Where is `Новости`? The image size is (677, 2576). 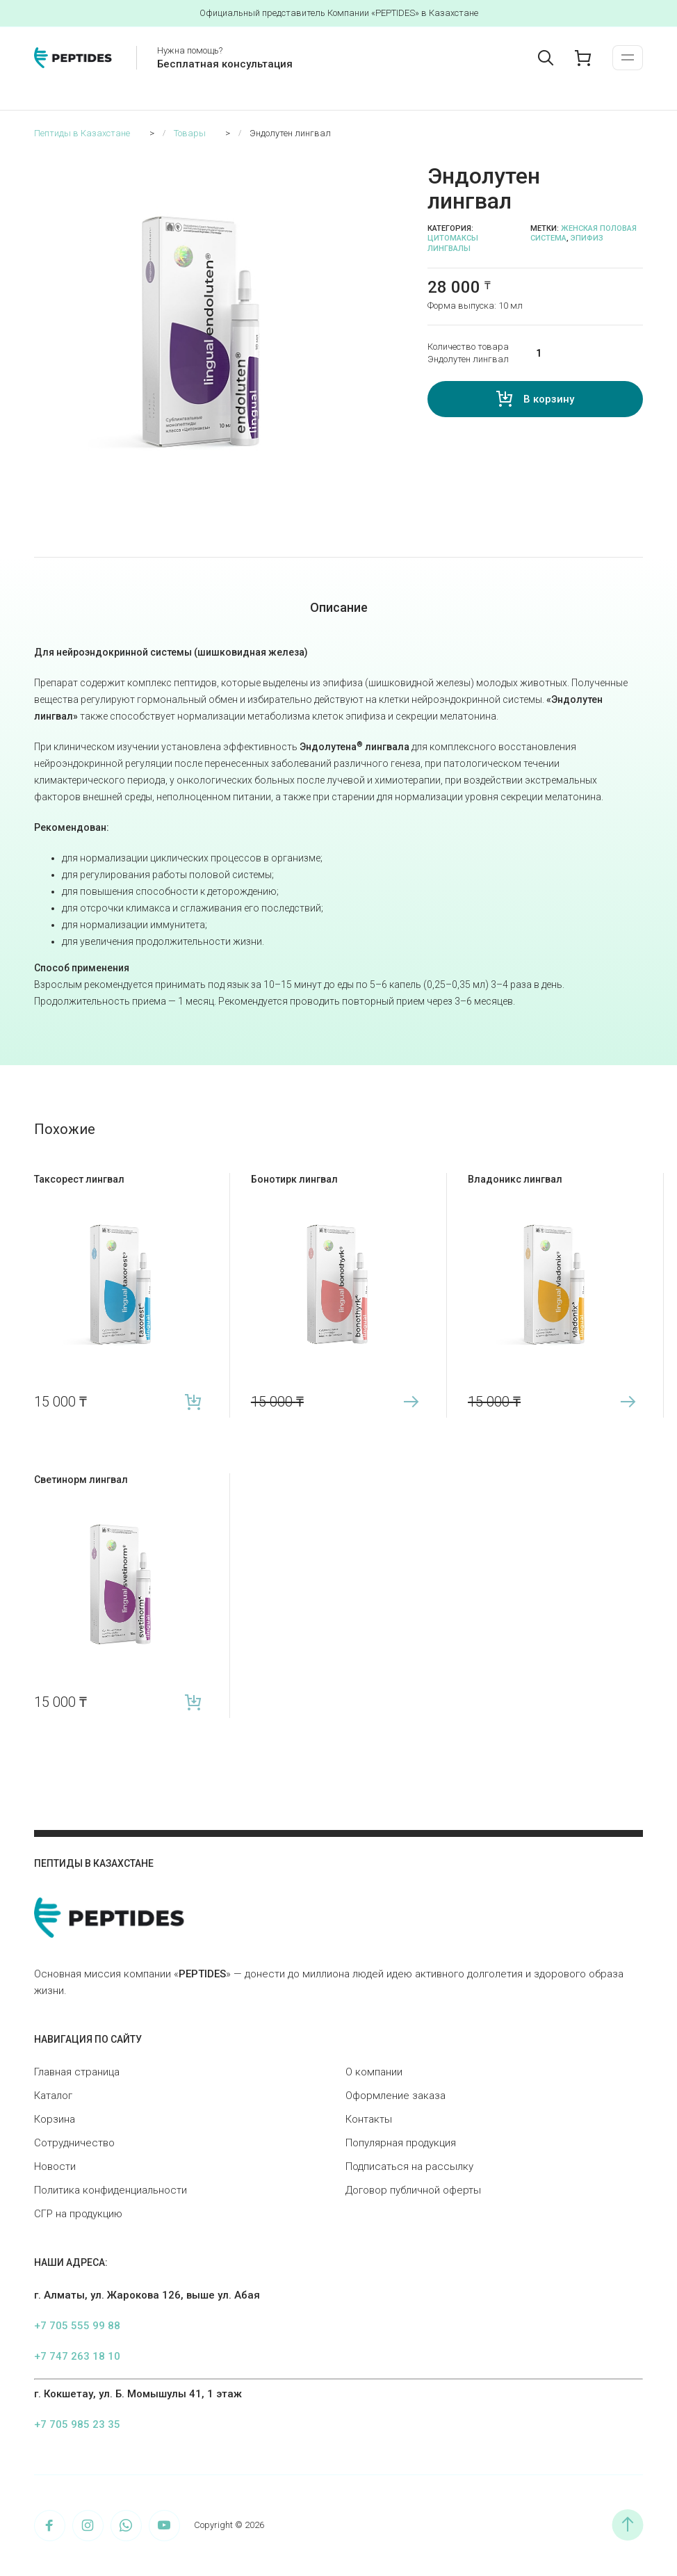 Новости is located at coordinates (55, 2166).